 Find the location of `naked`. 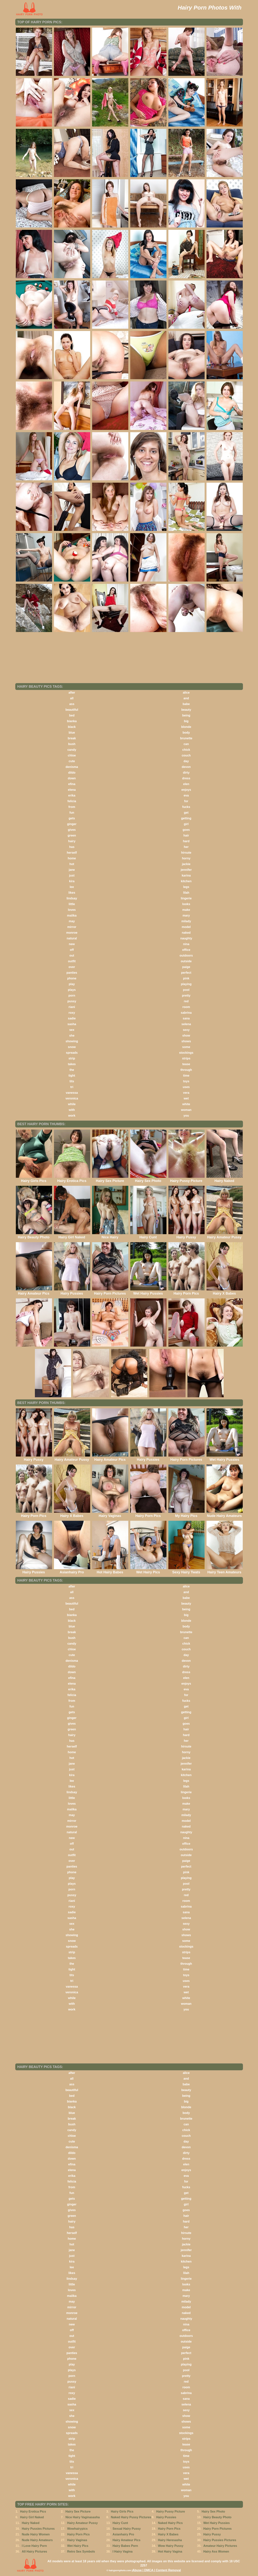

naked is located at coordinates (186, 932).